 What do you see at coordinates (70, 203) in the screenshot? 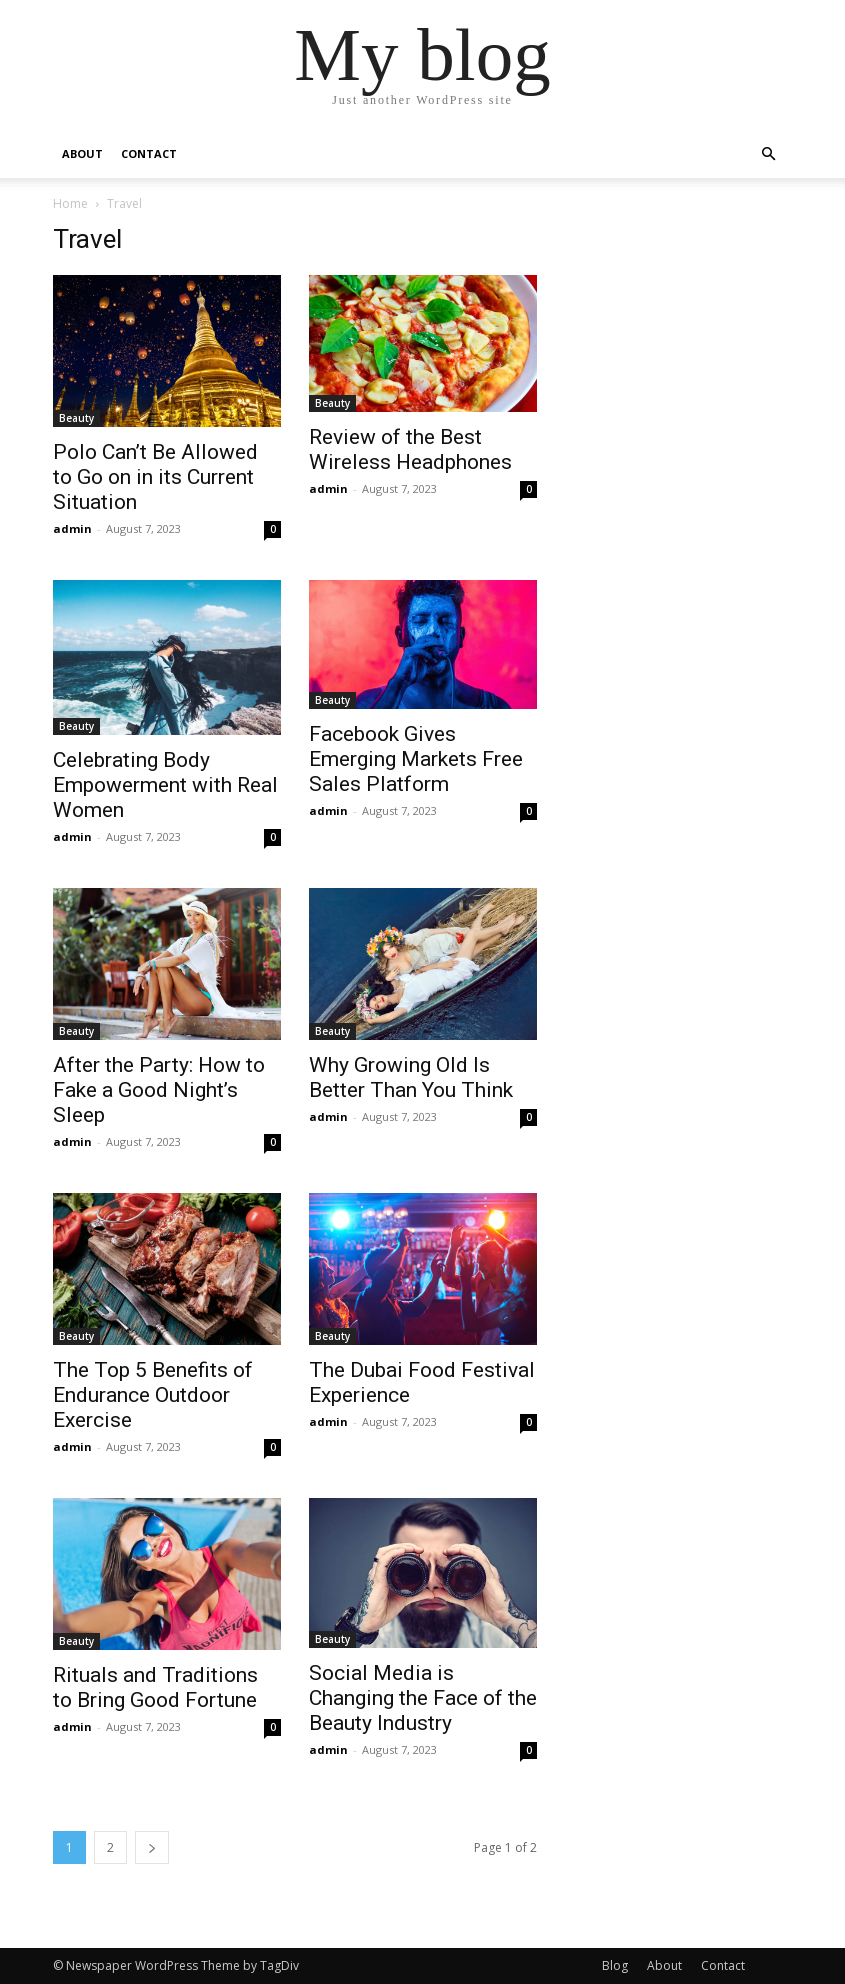
I see `Home` at bounding box center [70, 203].